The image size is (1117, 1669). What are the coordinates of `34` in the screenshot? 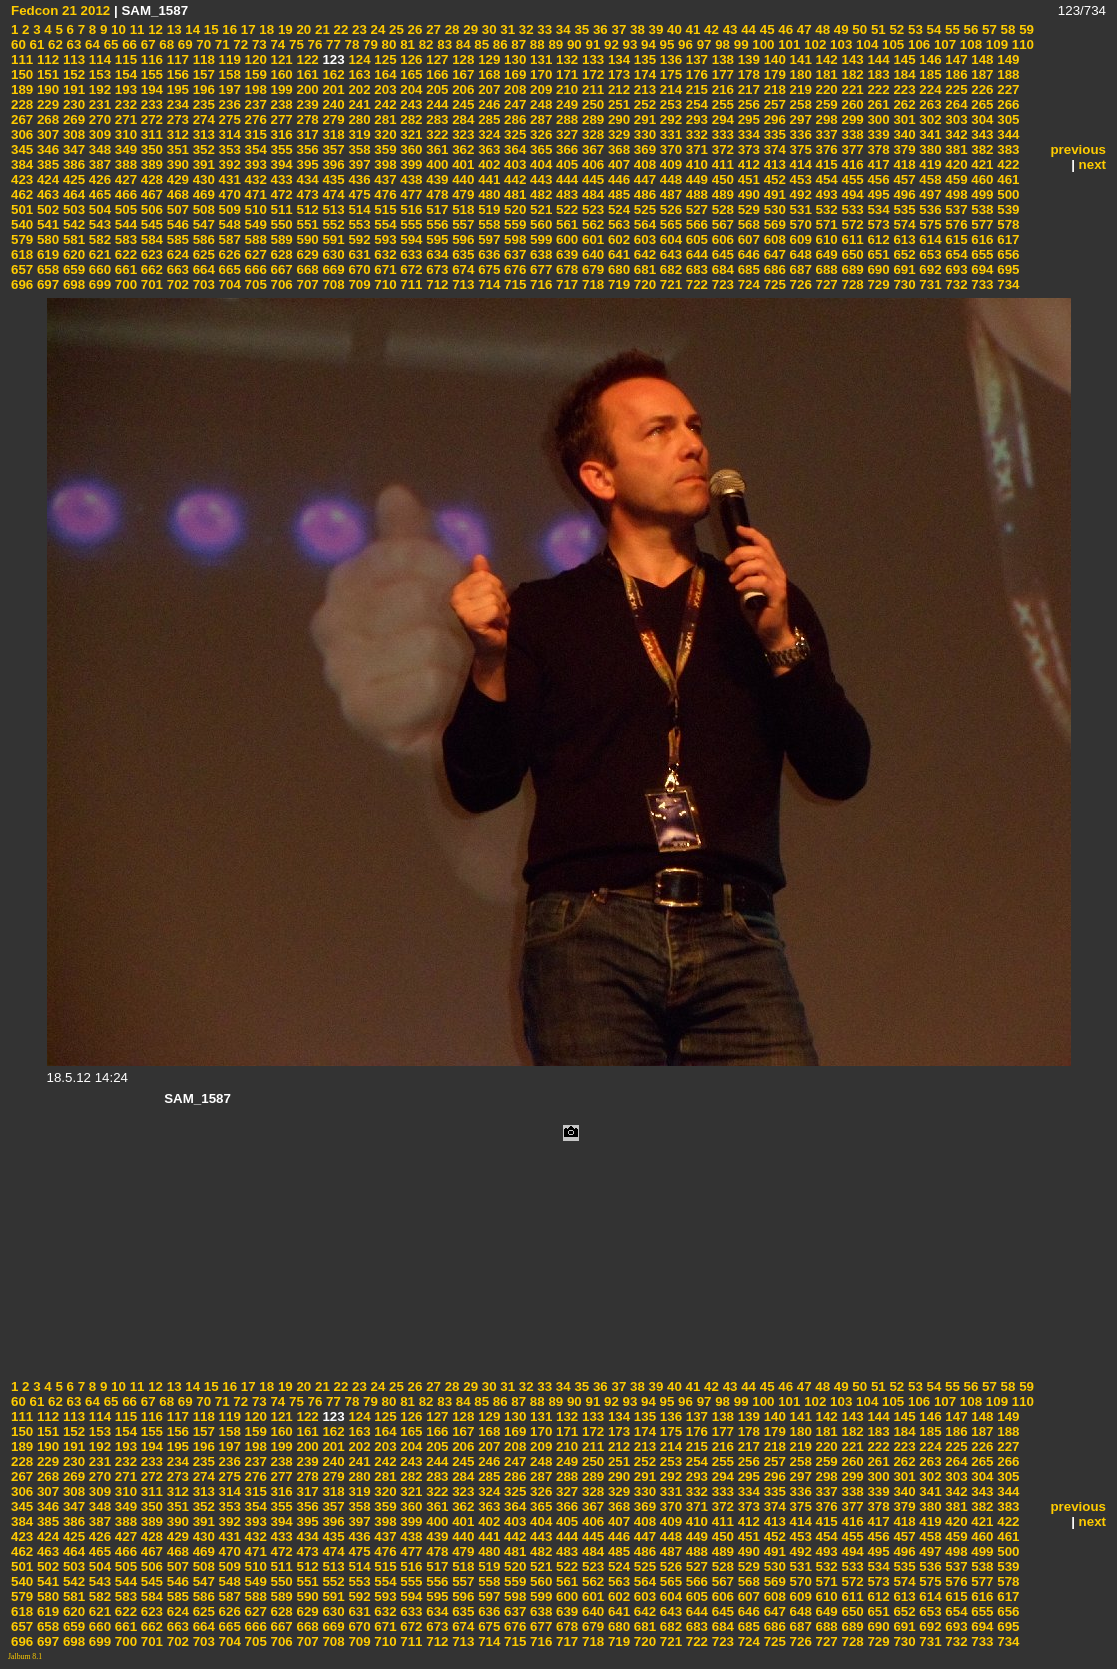 It's located at (561, 29).